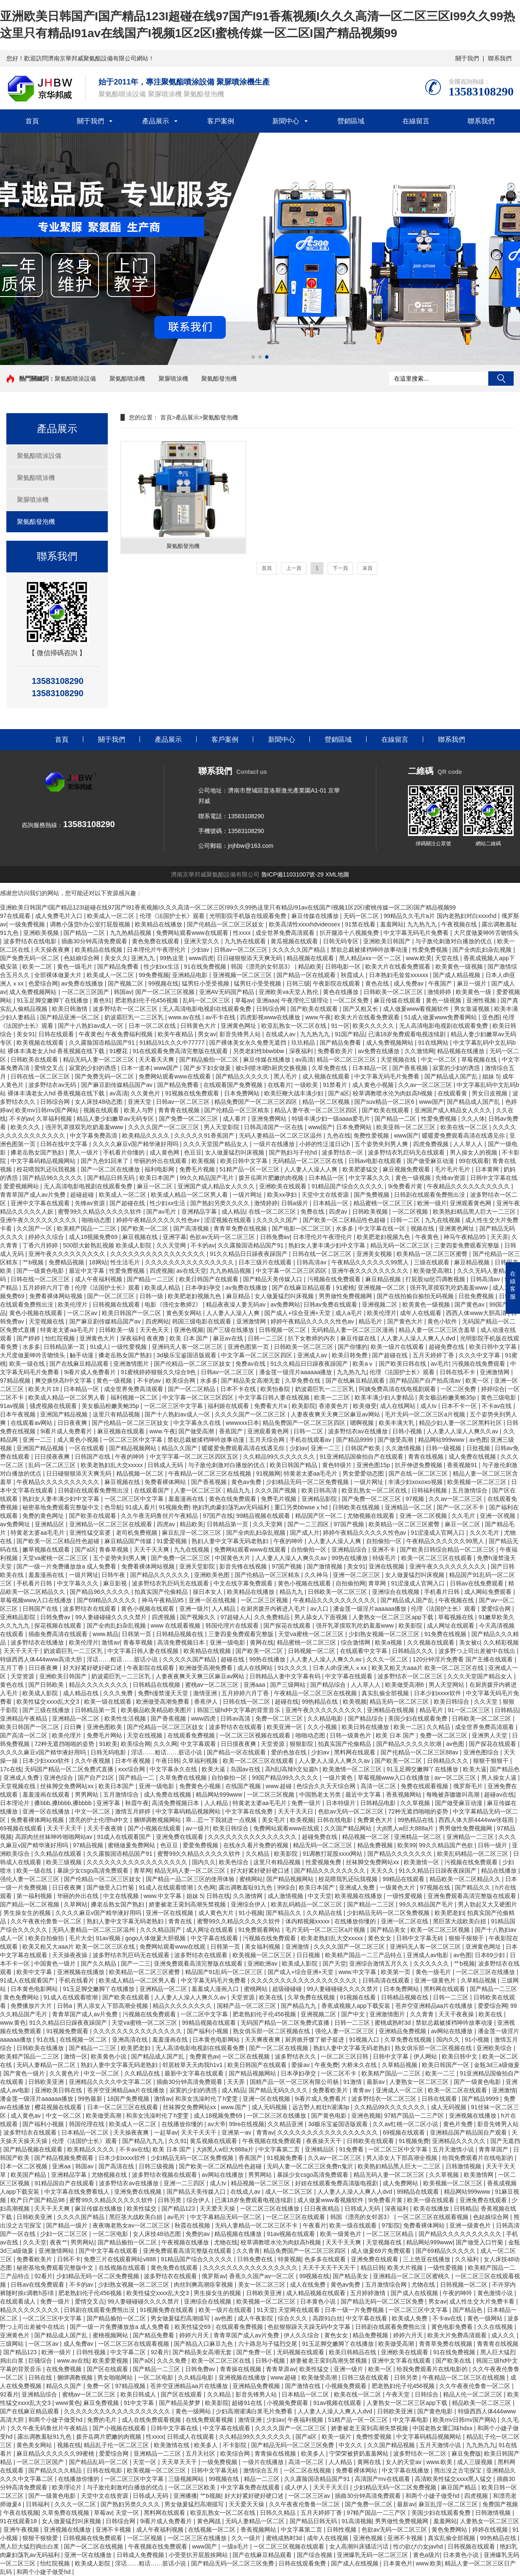 Image resolution: width=520 pixels, height=2576 pixels. Describe the element at coordinates (276, 1389) in the screenshot. I see `欧美怡春院` at that location.